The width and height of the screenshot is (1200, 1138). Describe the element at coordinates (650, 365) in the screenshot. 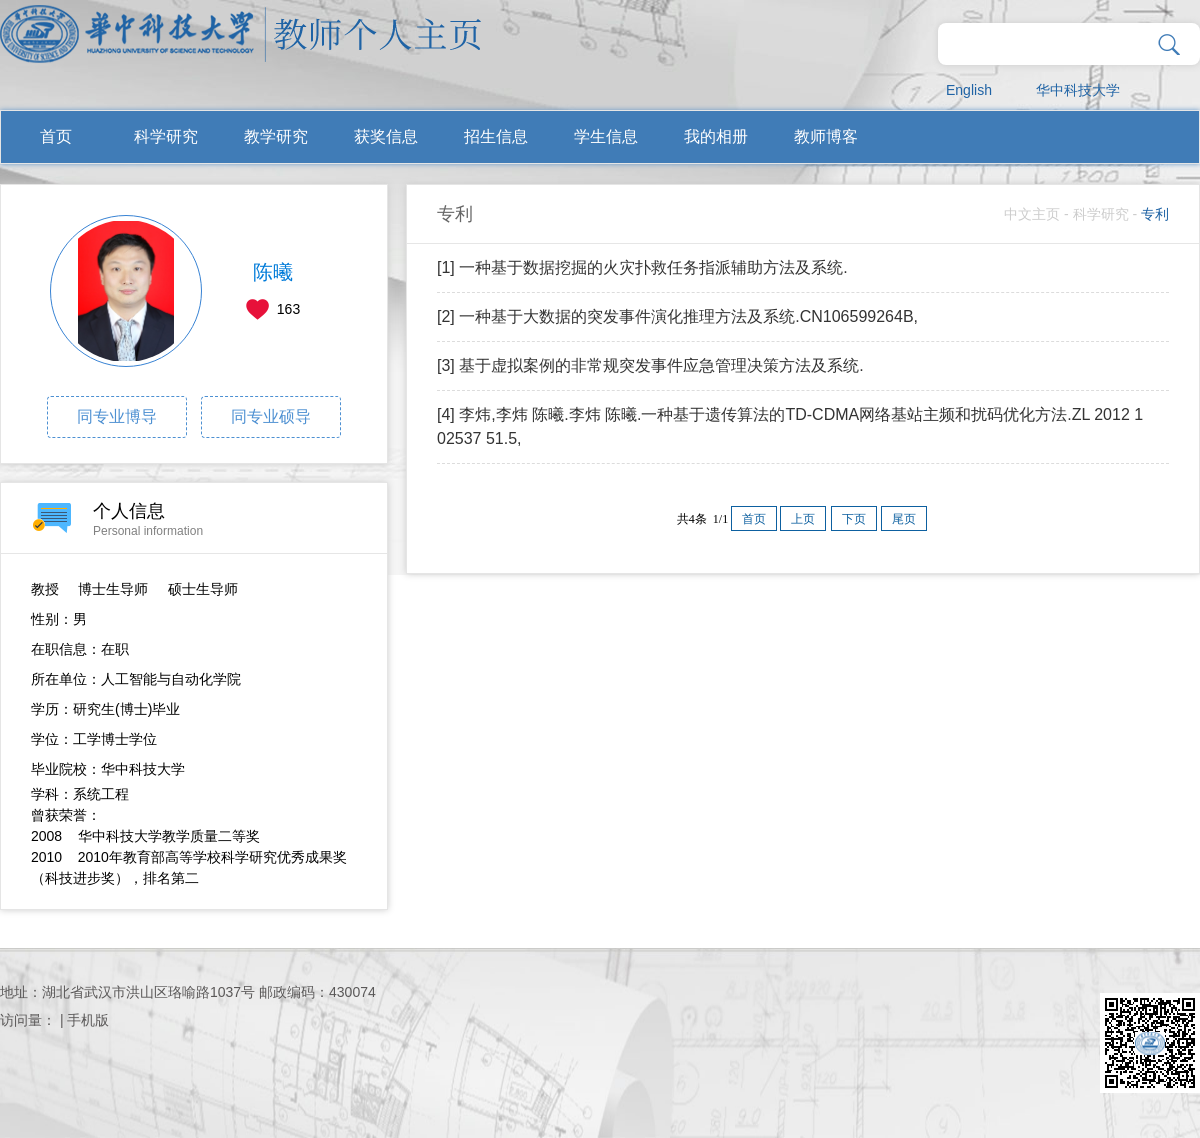

I see `[3] 基于虚拟案例的非常规突发事件应急管理决策方法及系统.` at that location.